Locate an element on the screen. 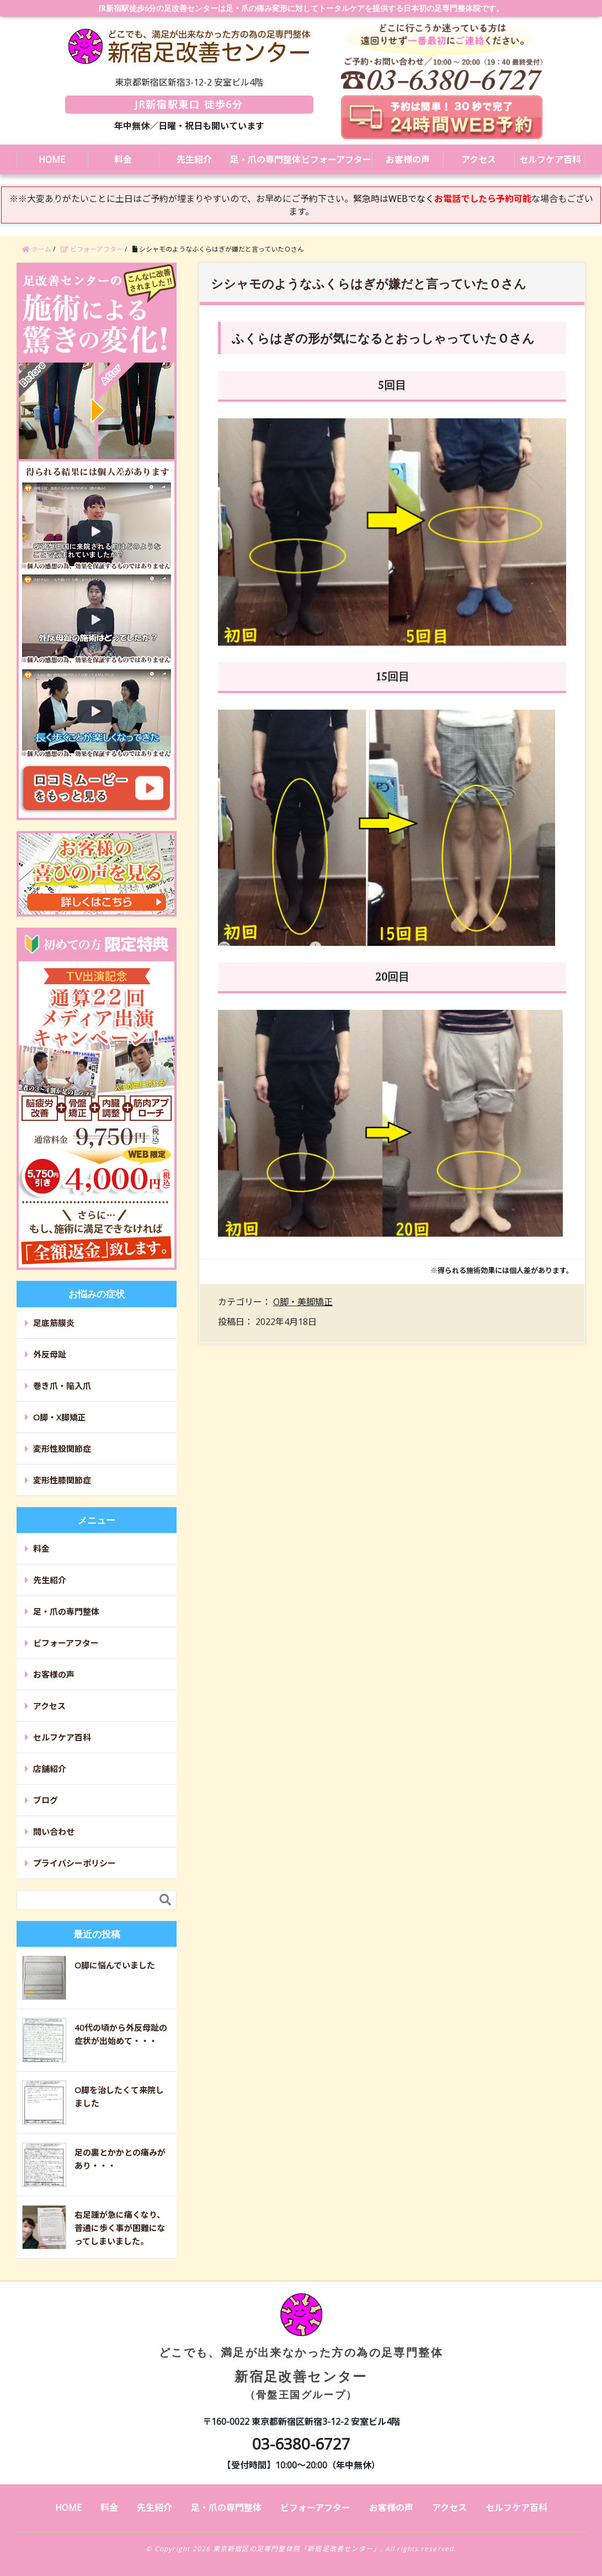 This screenshot has width=602, height=2576. ビフォーアフター is located at coordinates (336, 159).